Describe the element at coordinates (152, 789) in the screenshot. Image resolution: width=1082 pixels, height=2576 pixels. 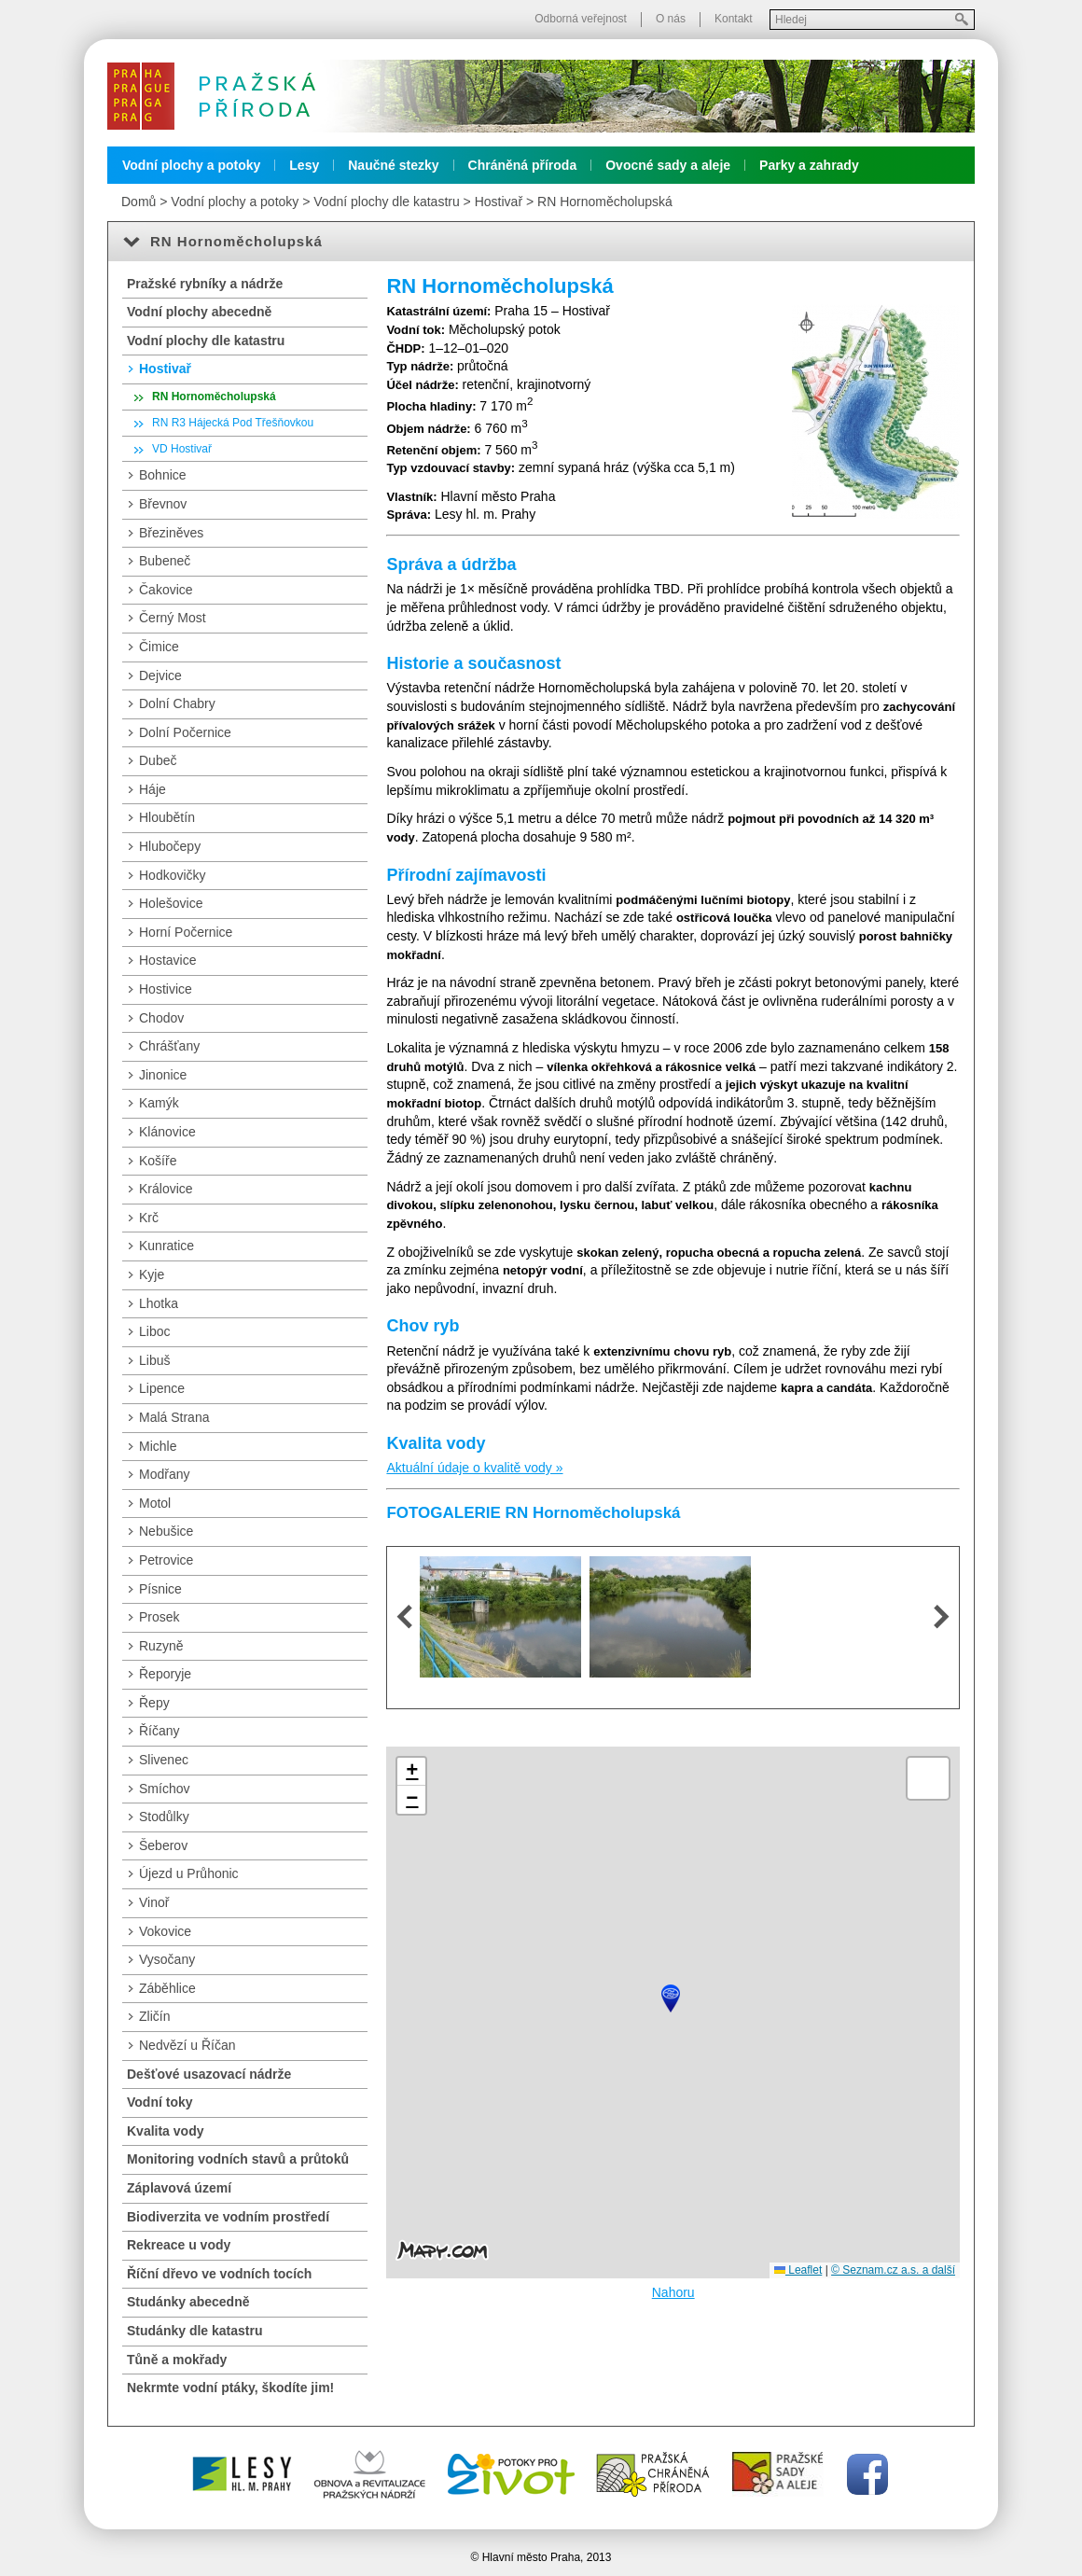
I see `Háje` at that location.